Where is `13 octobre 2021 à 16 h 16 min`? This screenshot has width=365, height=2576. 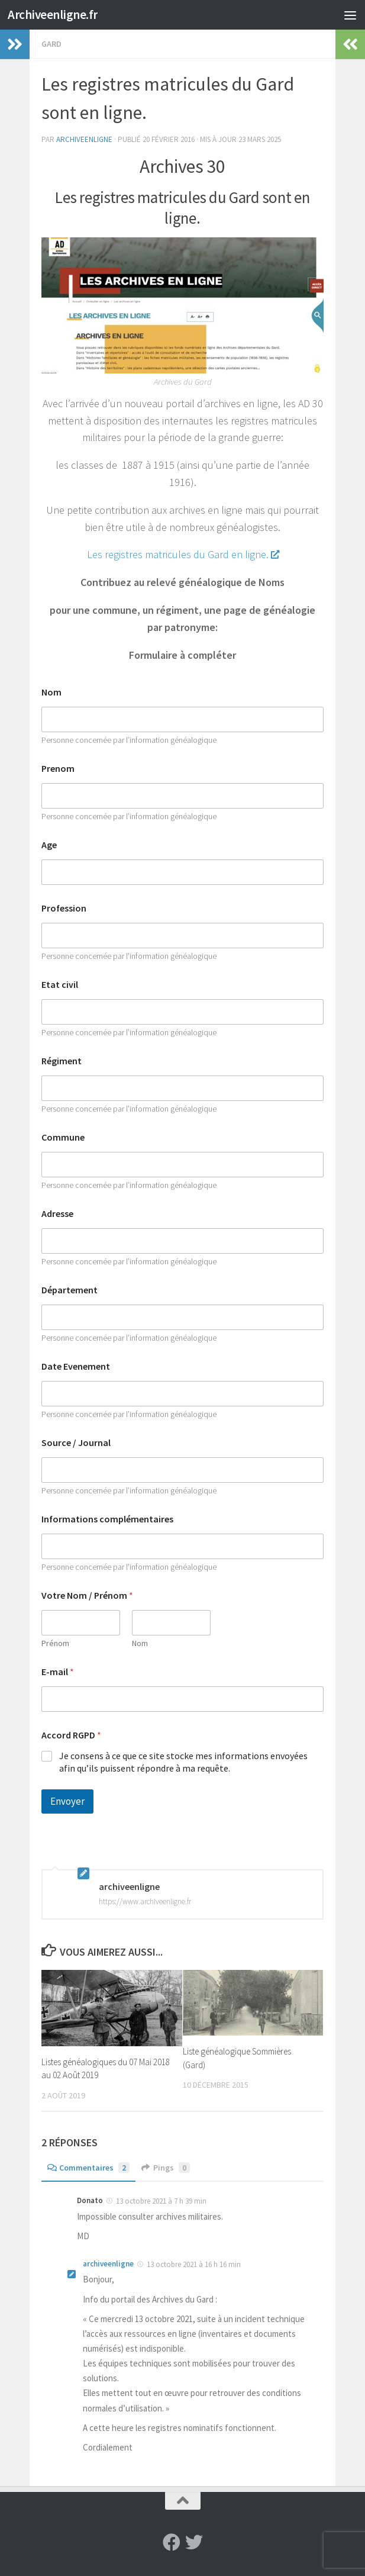
13 octobre 2021 à 16 h 16 min is located at coordinates (194, 2264).